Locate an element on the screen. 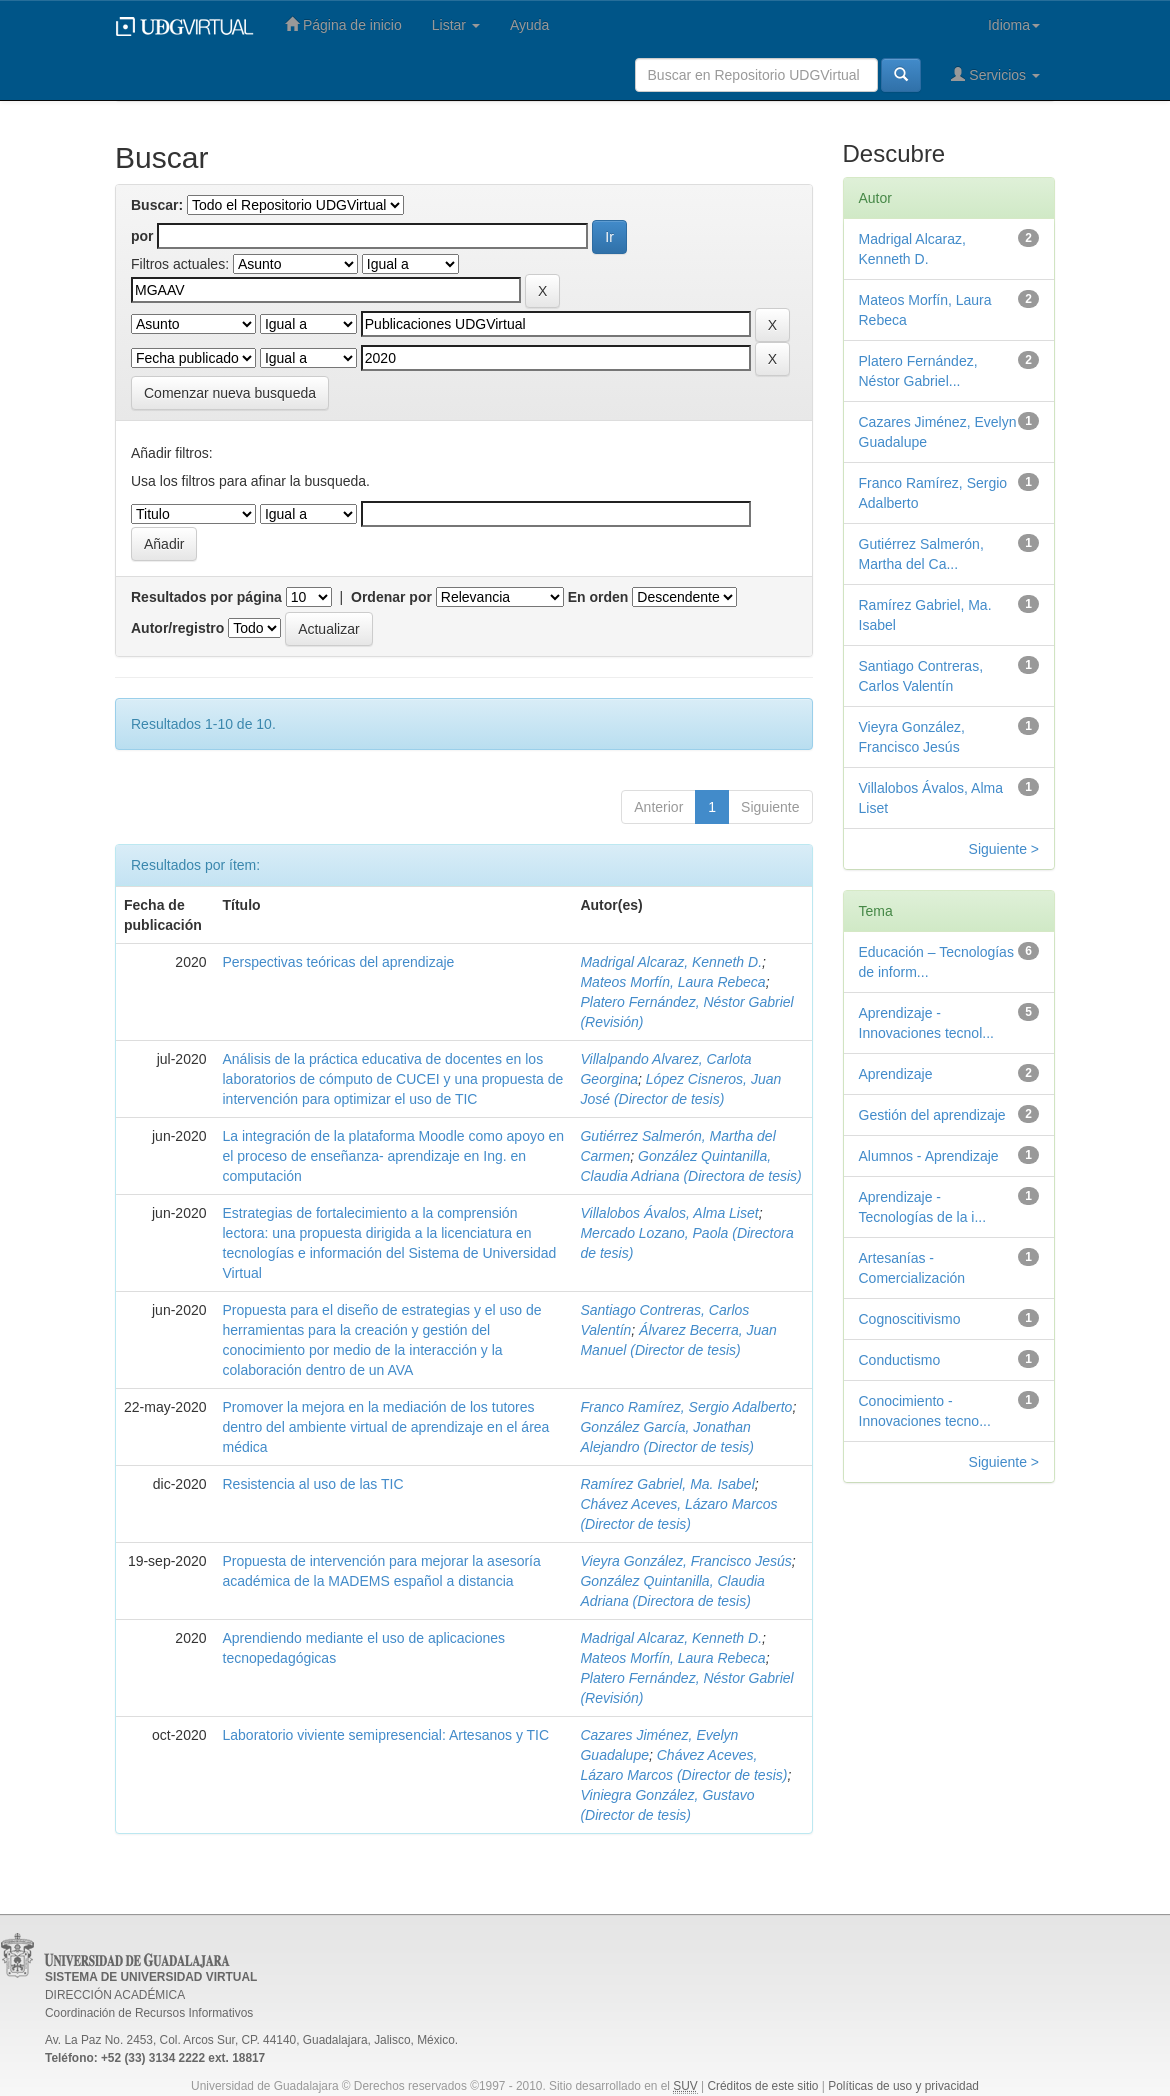  por is located at coordinates (142, 236).